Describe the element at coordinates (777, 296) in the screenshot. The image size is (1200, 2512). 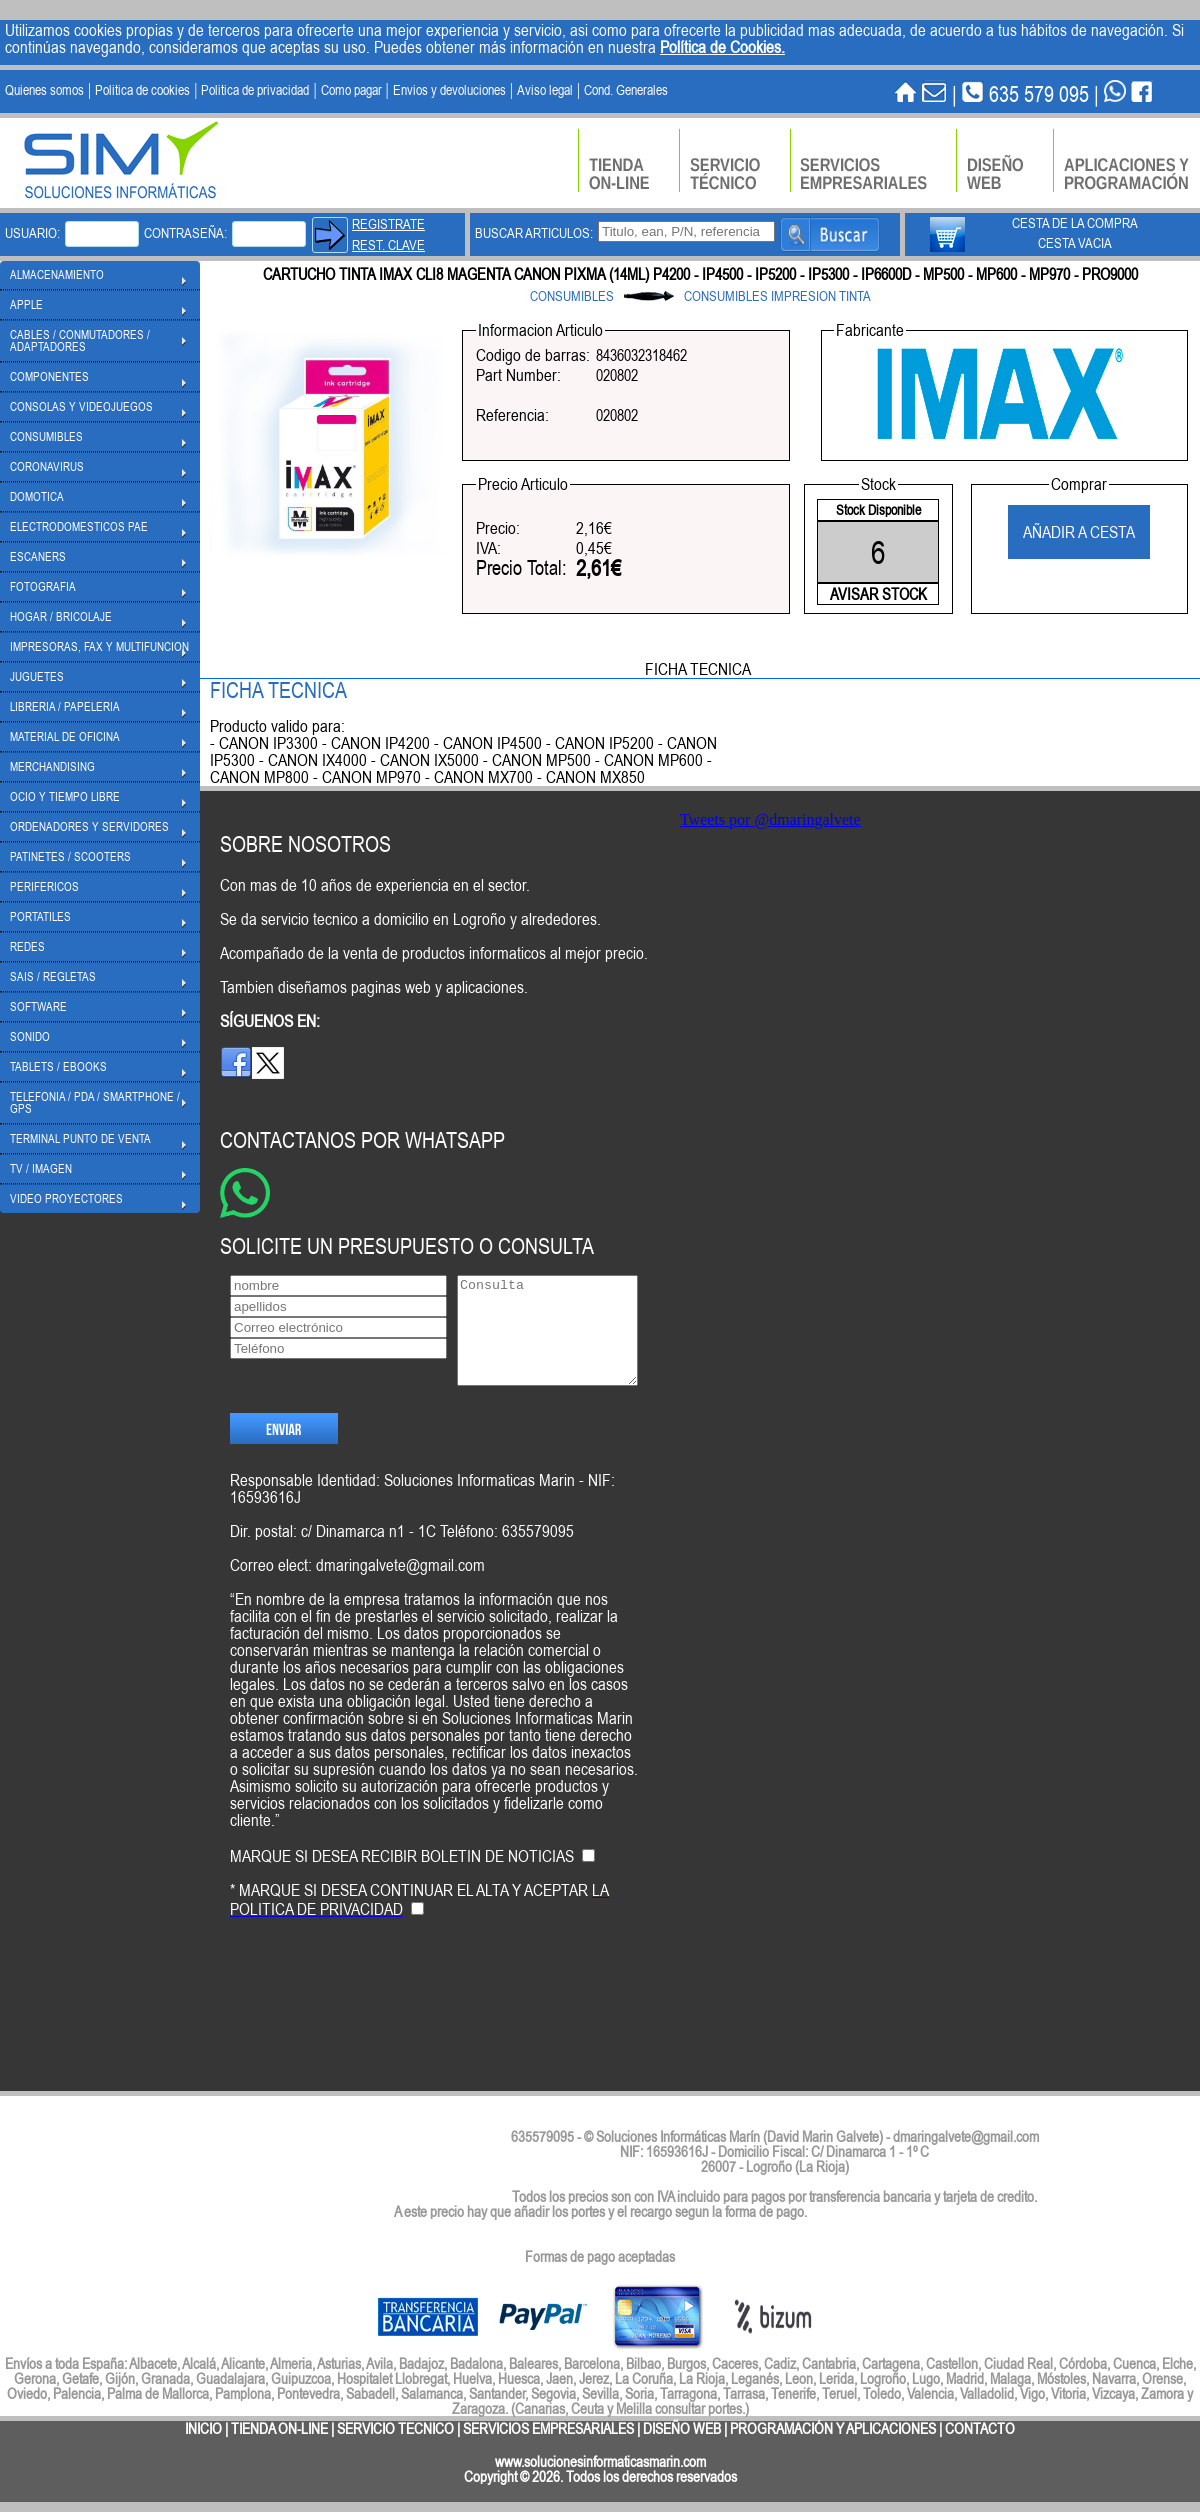
I see `CONSUMIBLES IMPRESION TINTA` at that location.